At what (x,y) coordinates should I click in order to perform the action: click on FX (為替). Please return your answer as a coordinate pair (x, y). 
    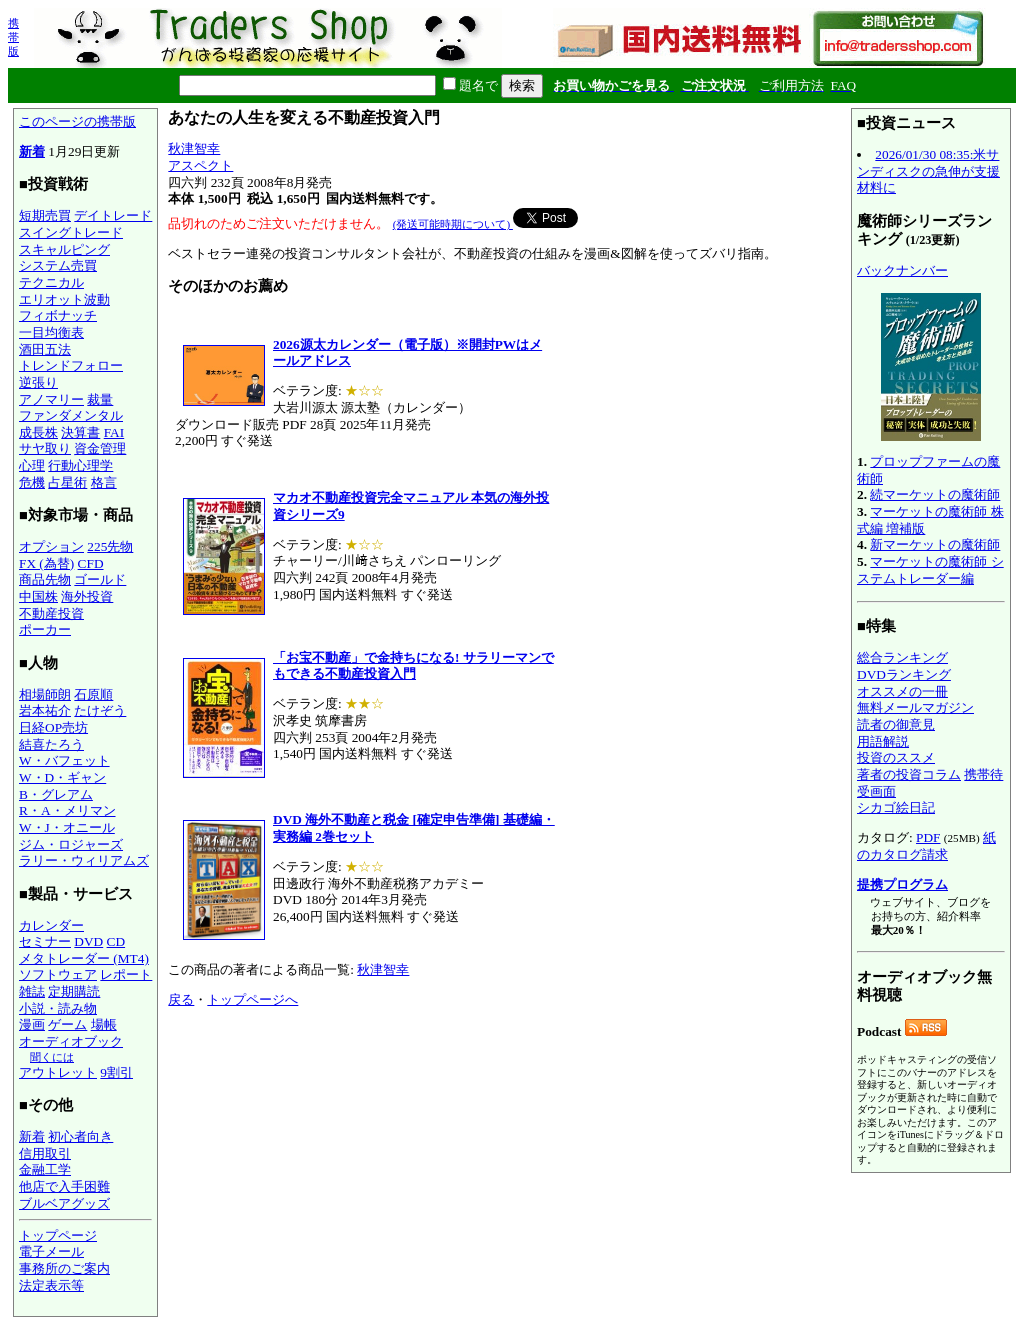
    Looking at the image, I should click on (46, 563).